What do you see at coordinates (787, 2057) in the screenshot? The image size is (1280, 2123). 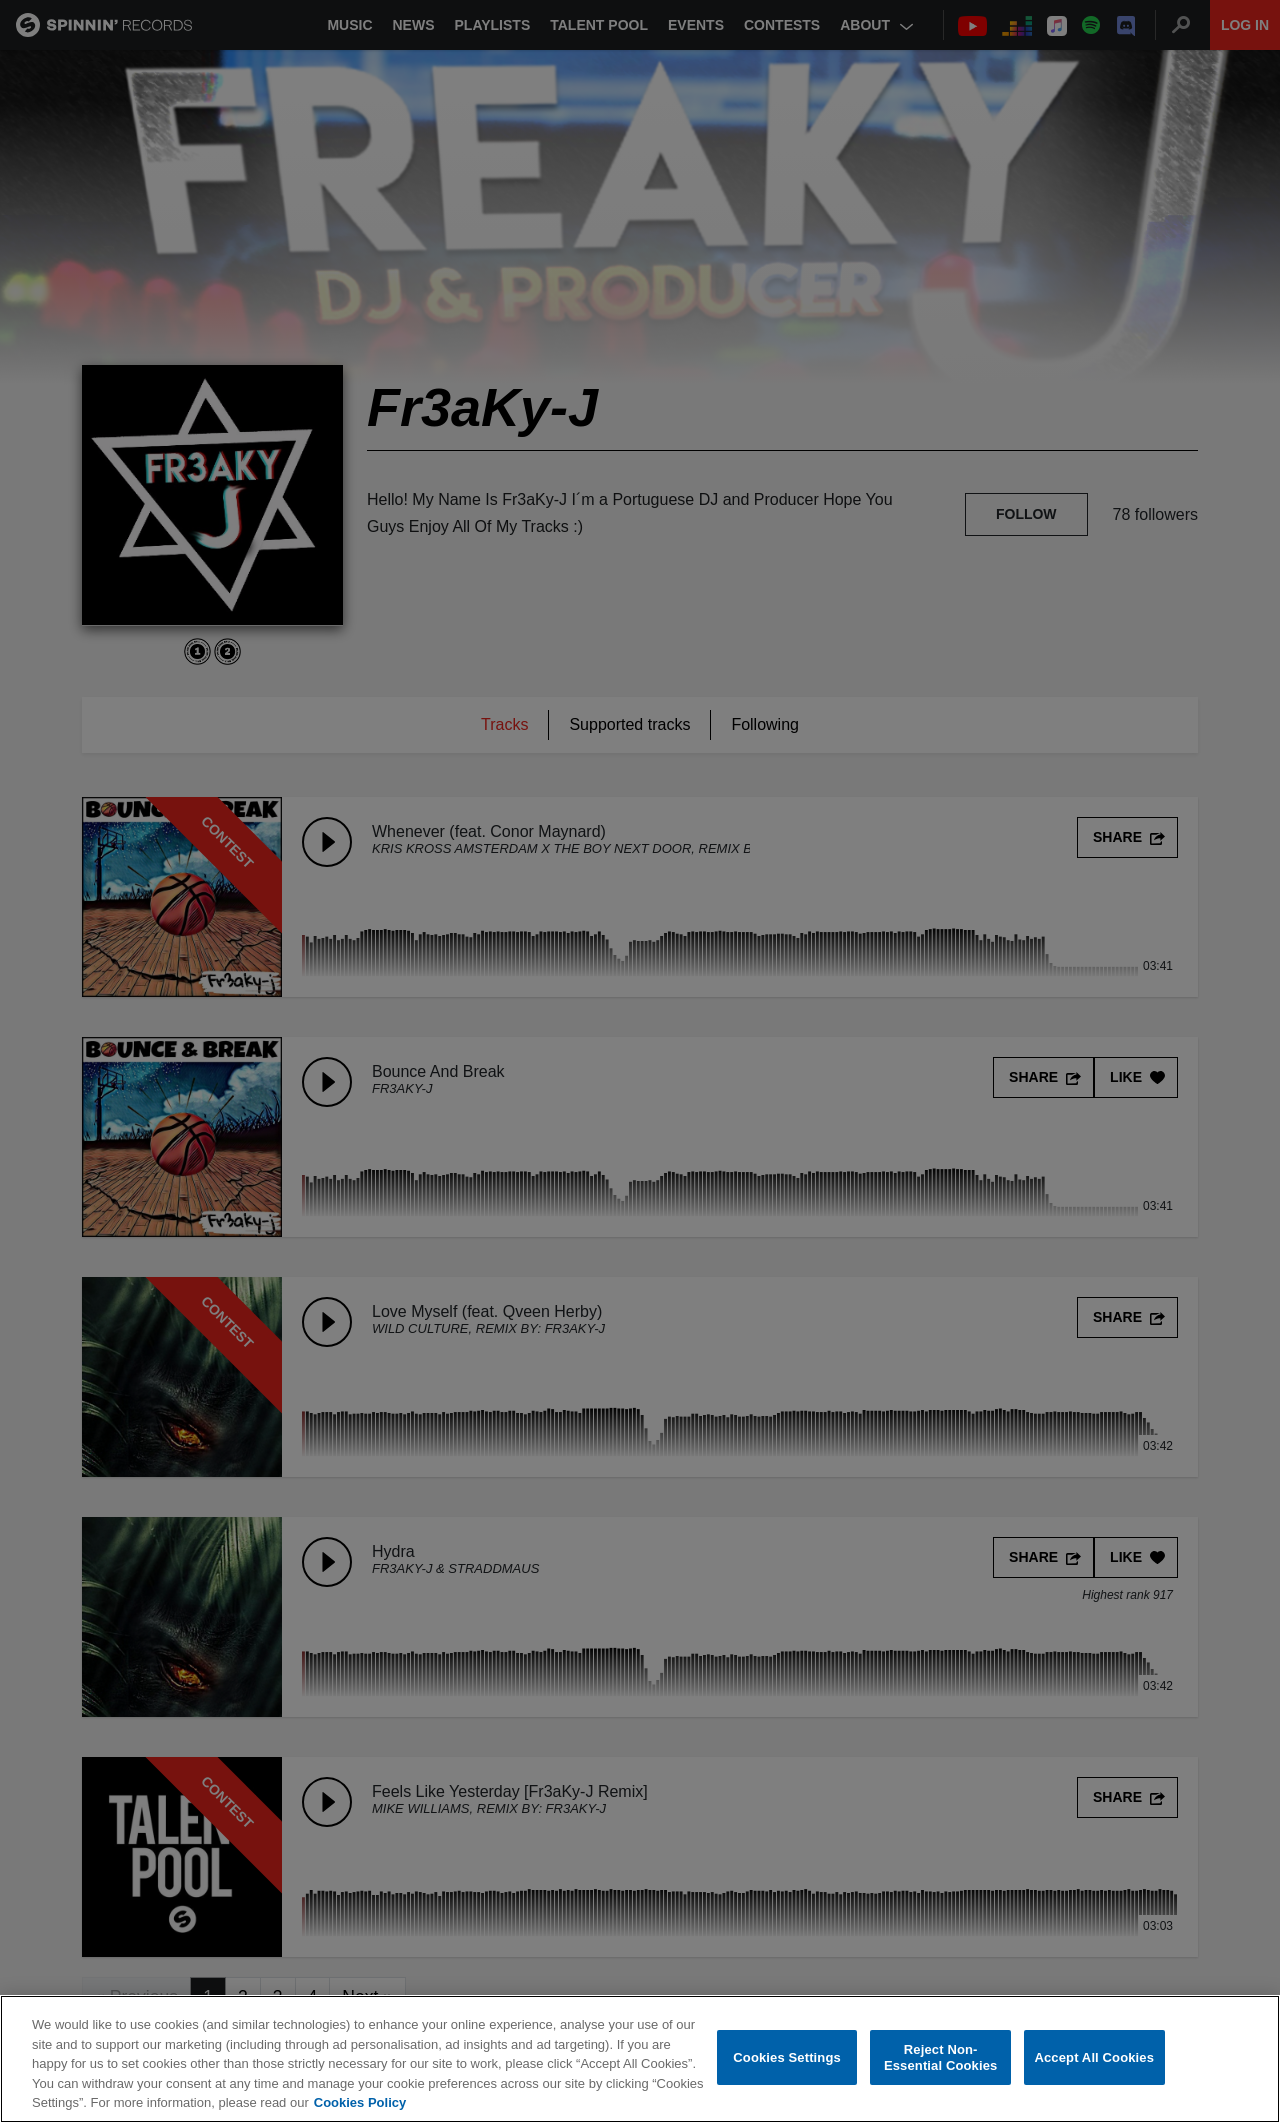 I see `Cookies Settings [Cookies Settings, Opens the preference center dialog]` at bounding box center [787, 2057].